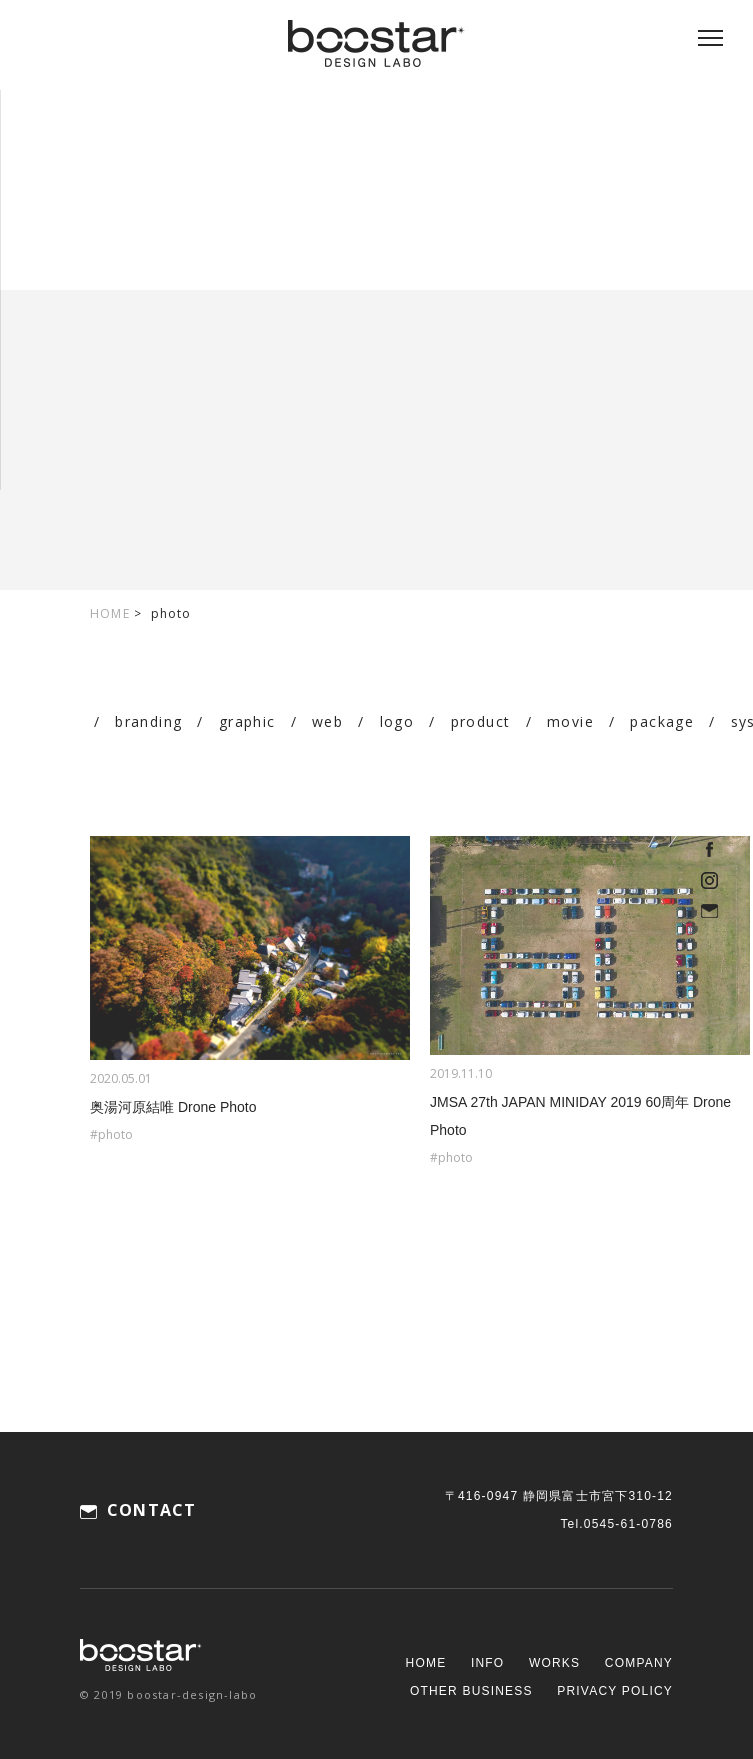 Image resolution: width=753 pixels, height=1759 pixels. Describe the element at coordinates (481, 721) in the screenshot. I see `product` at that location.